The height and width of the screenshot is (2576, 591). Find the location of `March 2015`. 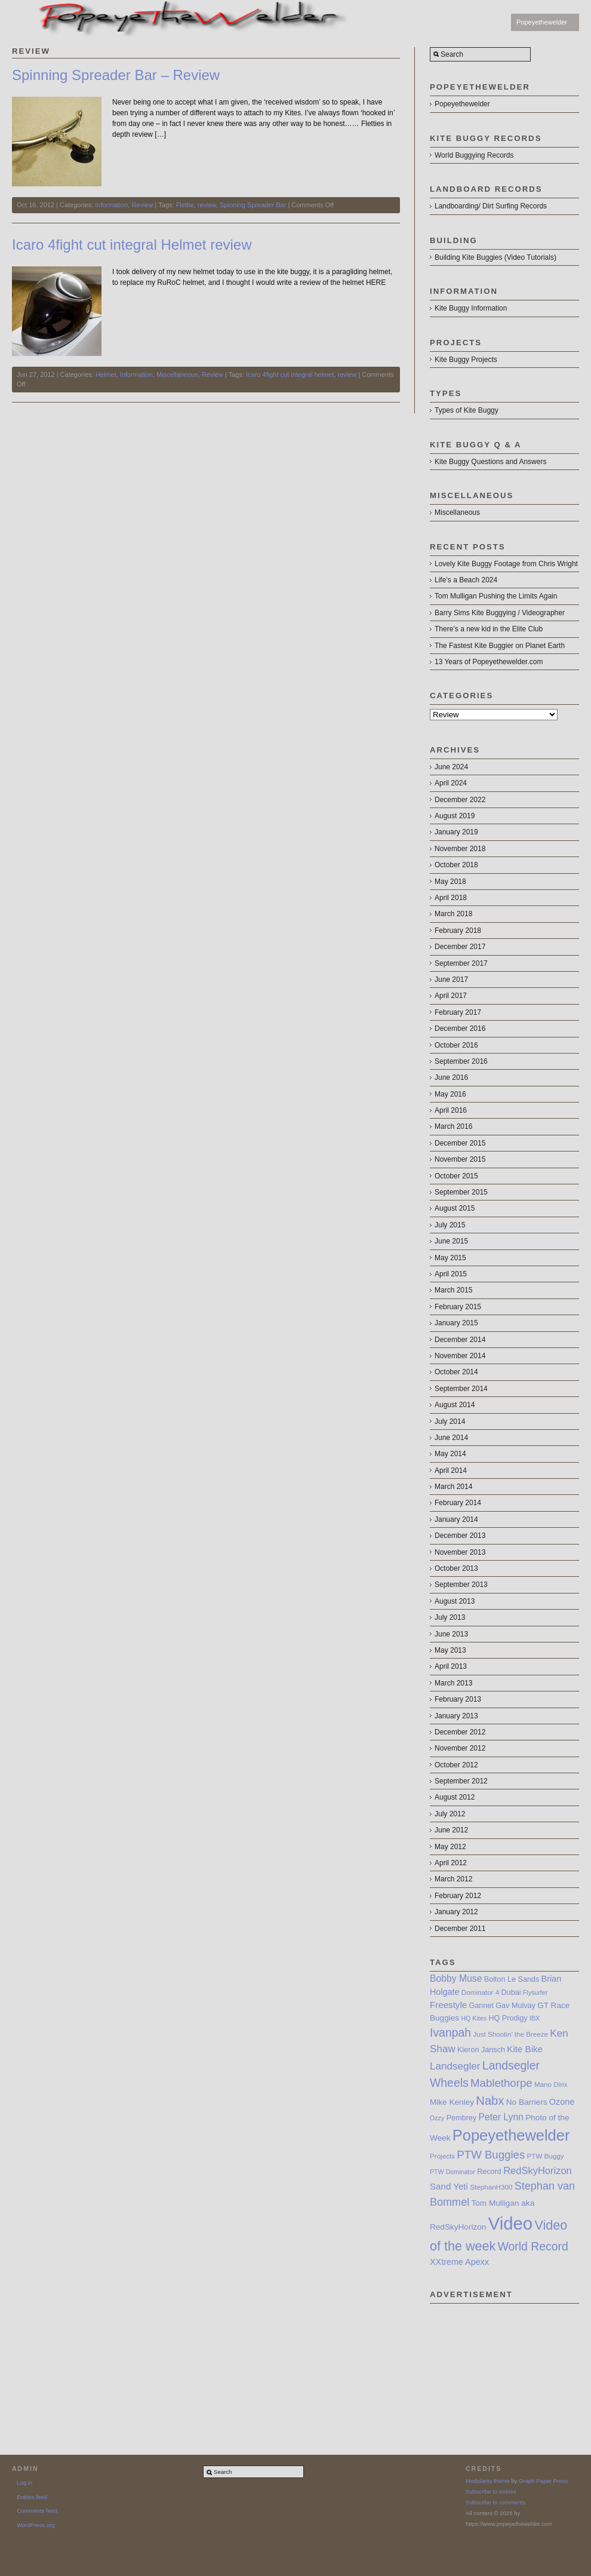

March 2015 is located at coordinates (453, 1290).